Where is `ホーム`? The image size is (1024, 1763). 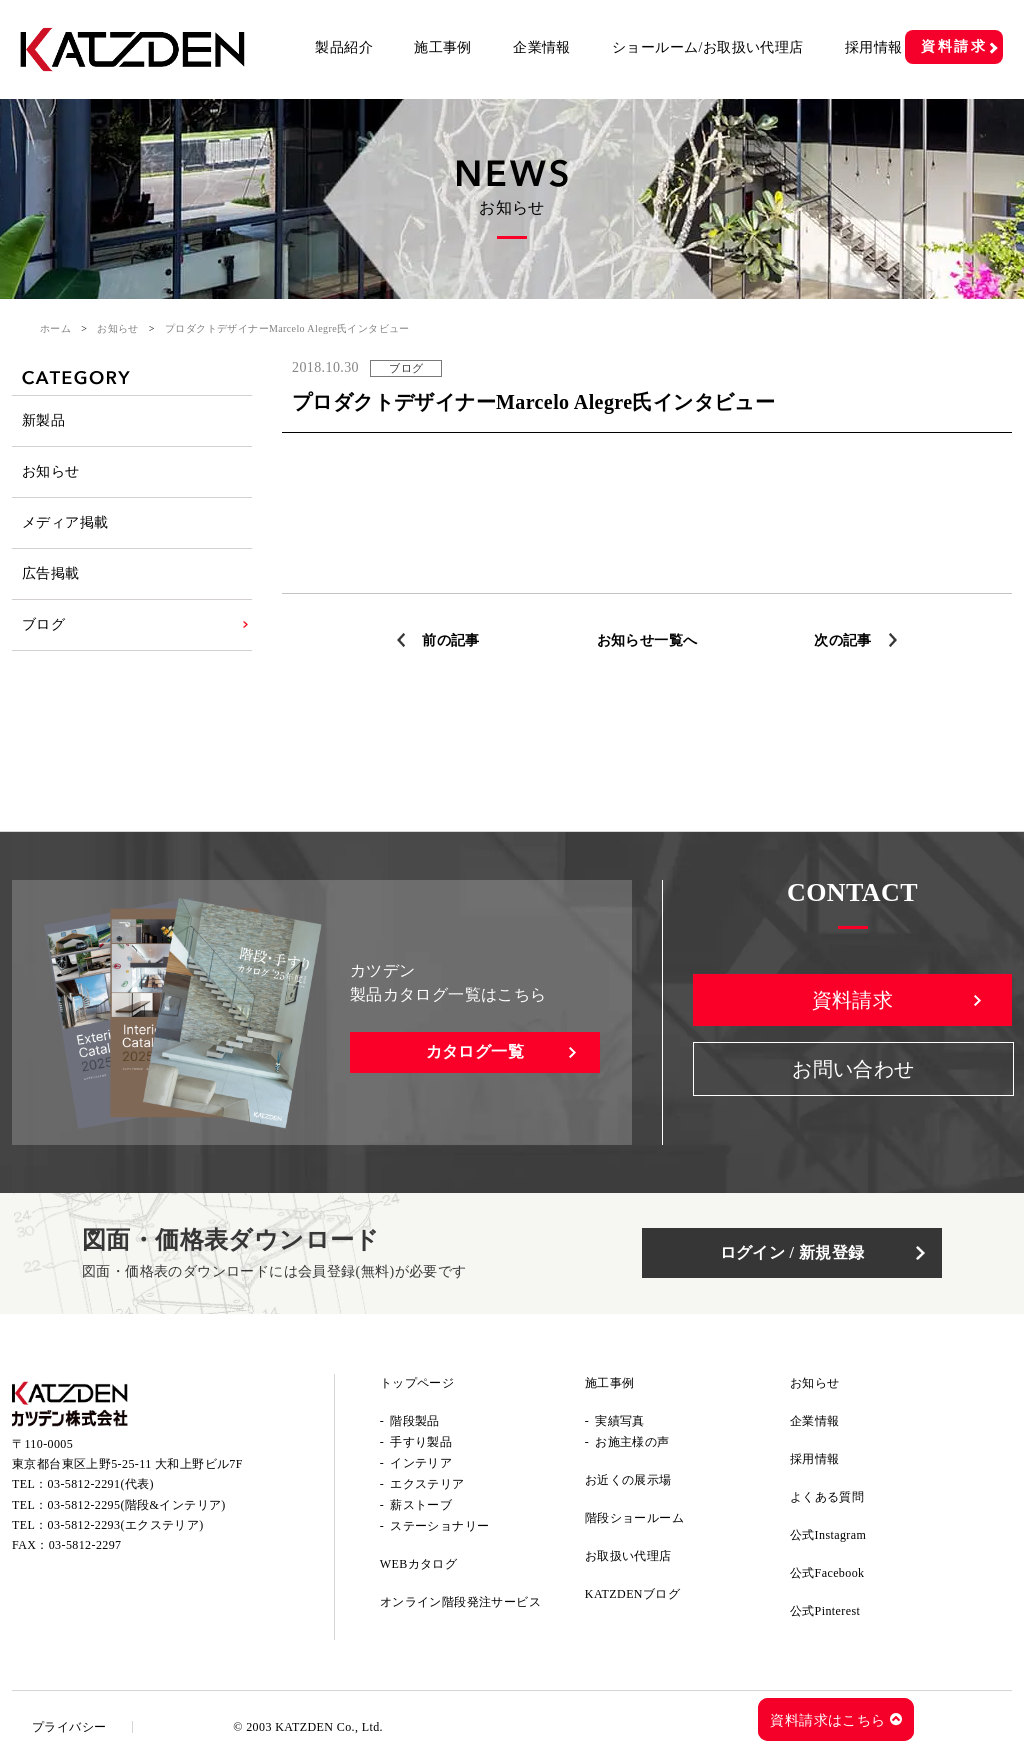 ホーム is located at coordinates (55, 328).